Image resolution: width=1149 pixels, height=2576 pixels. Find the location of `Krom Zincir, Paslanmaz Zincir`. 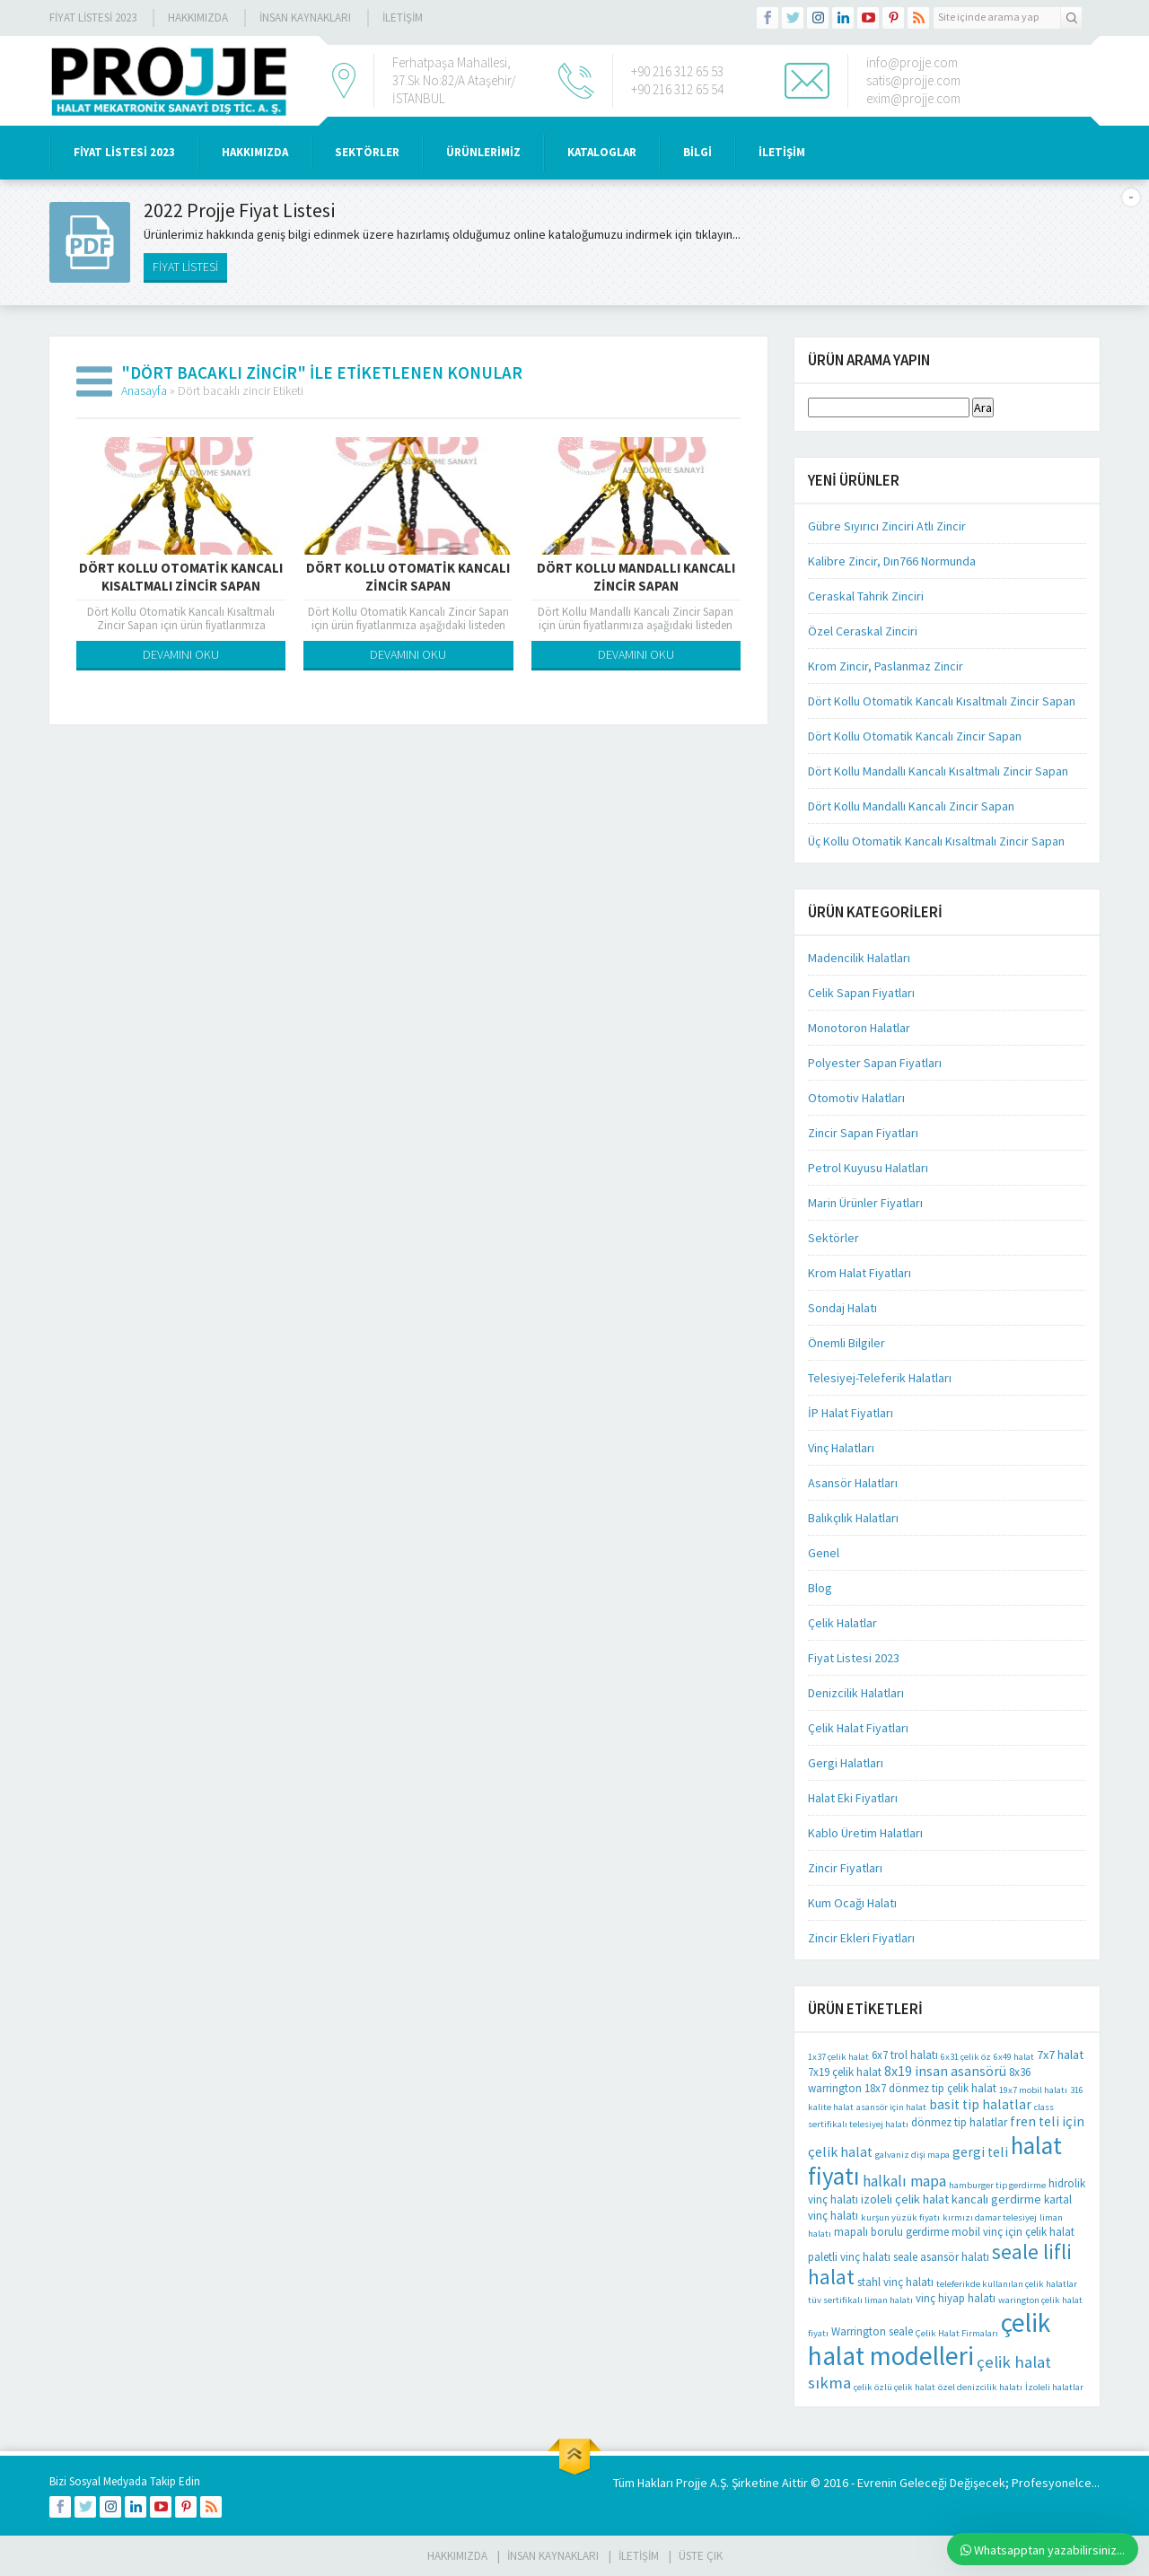

Krom Zincir, Paslanmaz Zincir is located at coordinates (885, 666).